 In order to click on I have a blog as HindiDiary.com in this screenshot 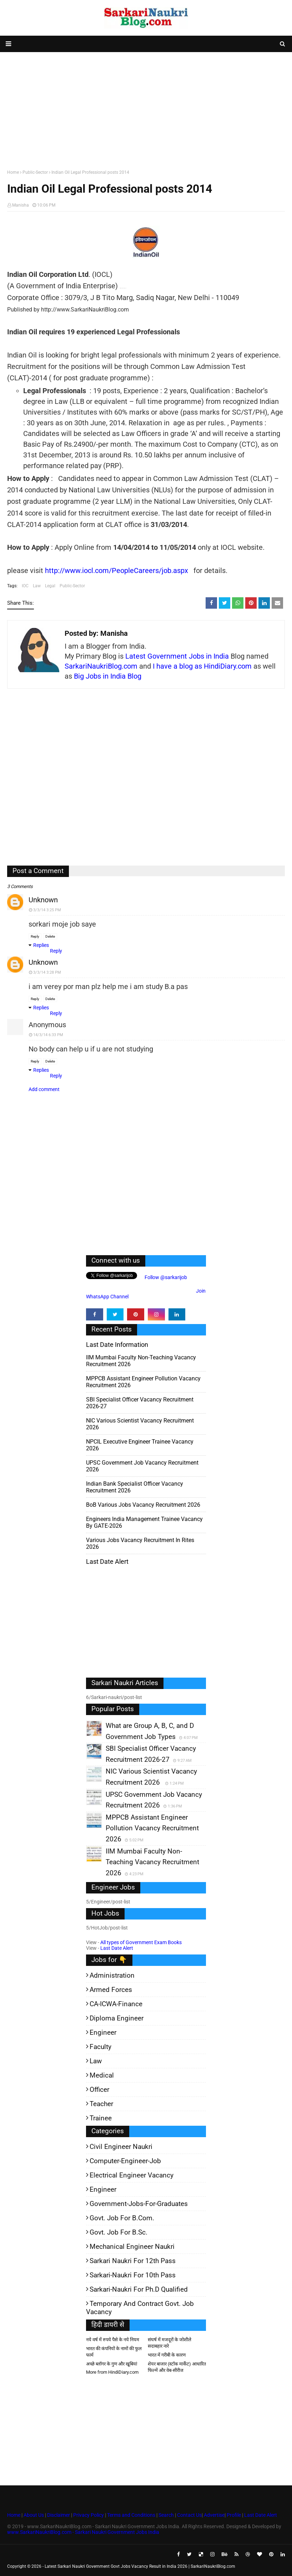, I will do `click(202, 666)`.